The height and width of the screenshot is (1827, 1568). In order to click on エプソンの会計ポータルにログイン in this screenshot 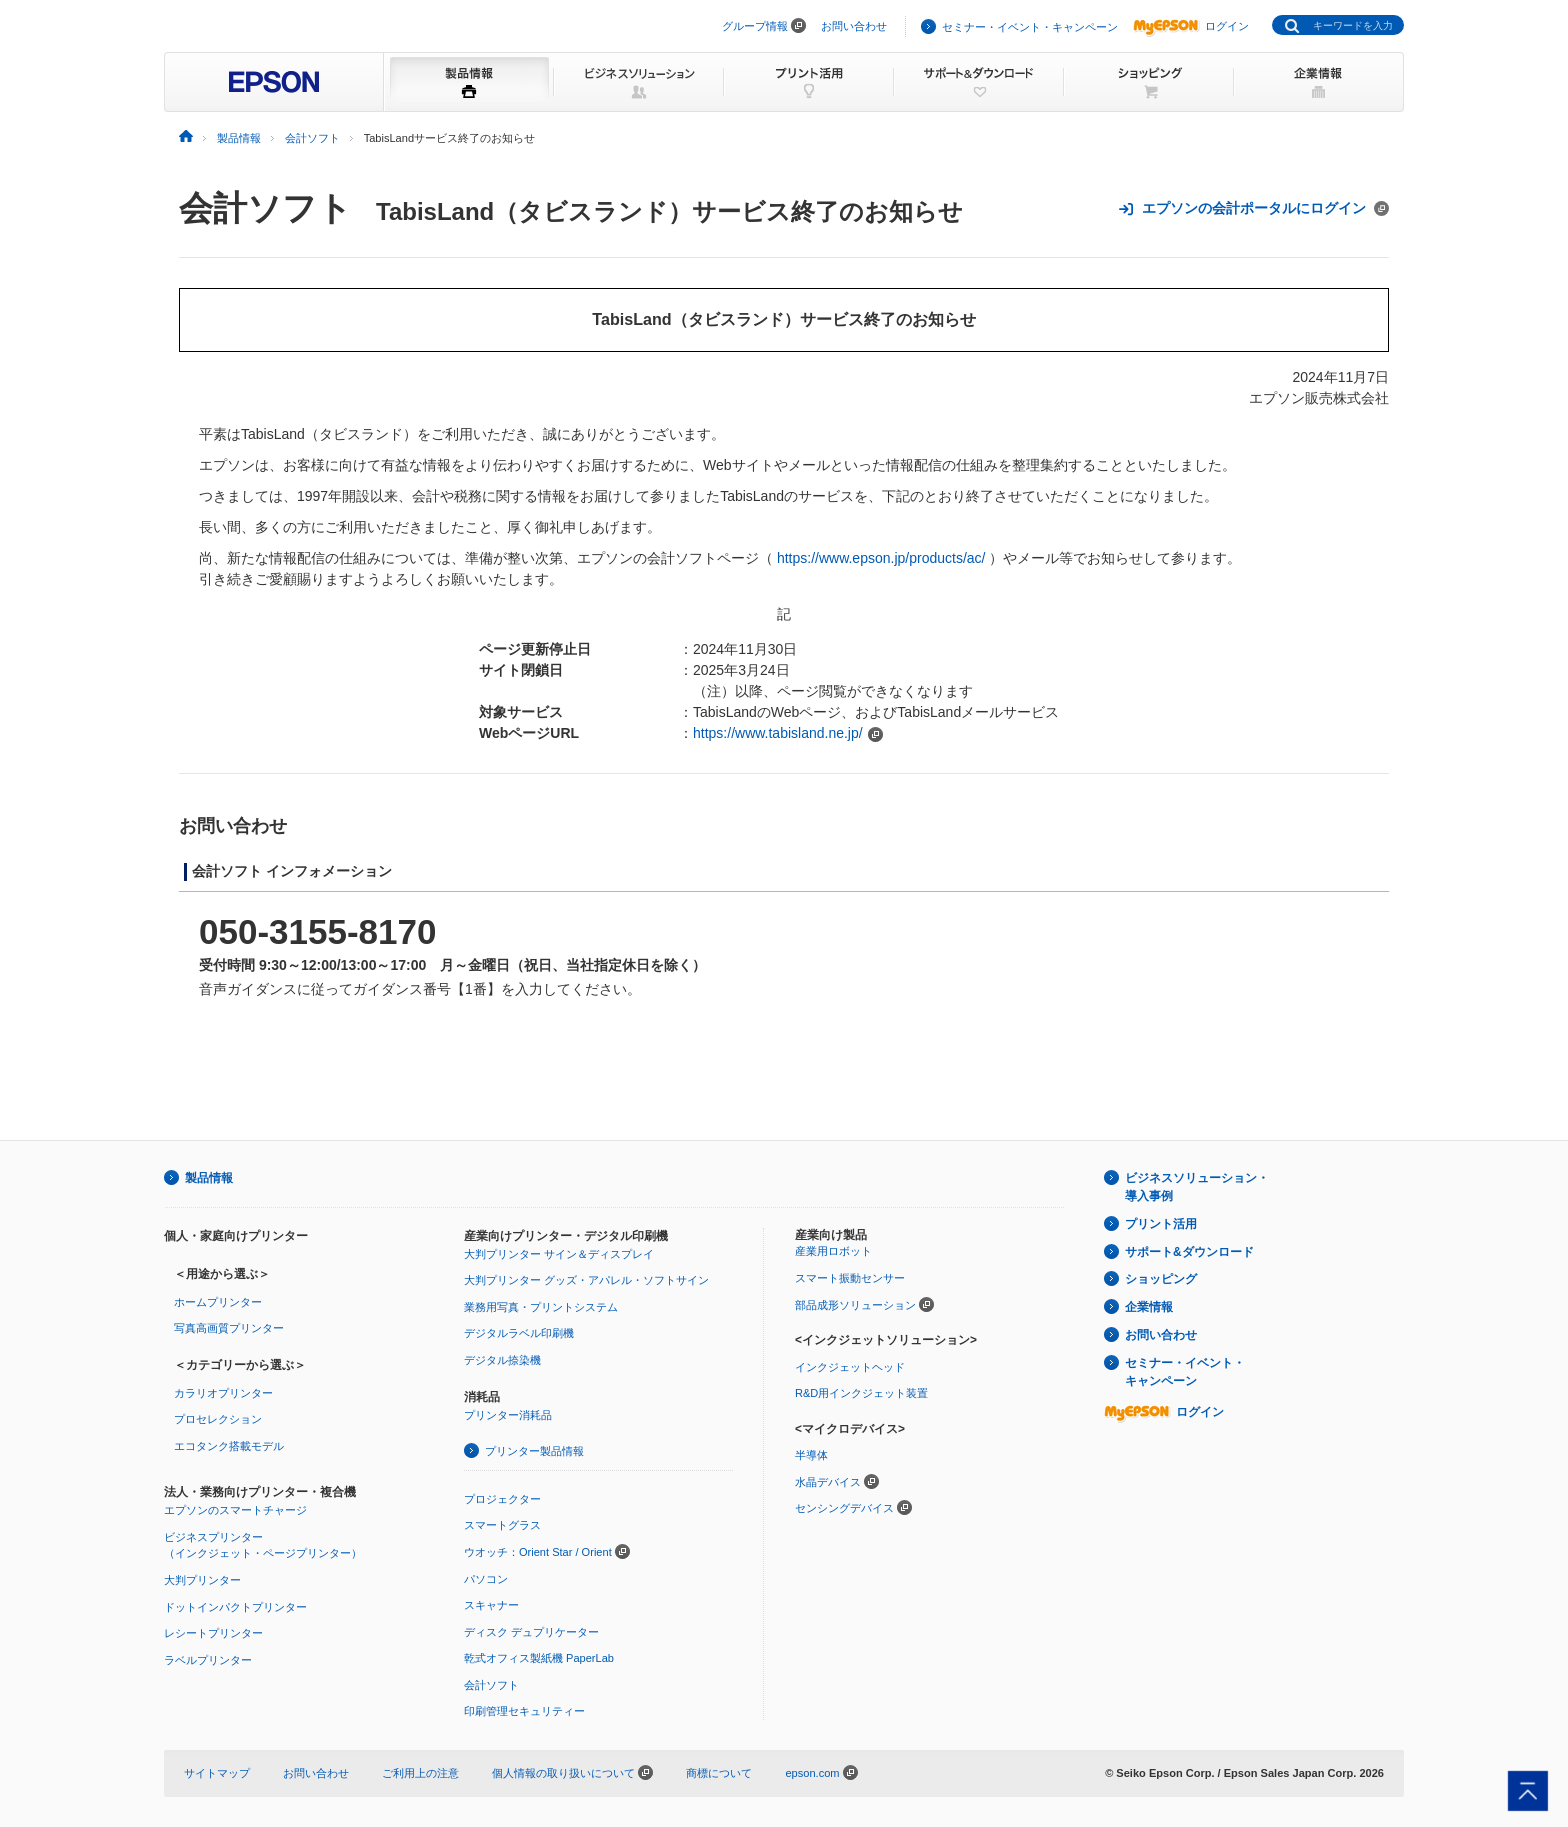, I will do `click(1253, 208)`.